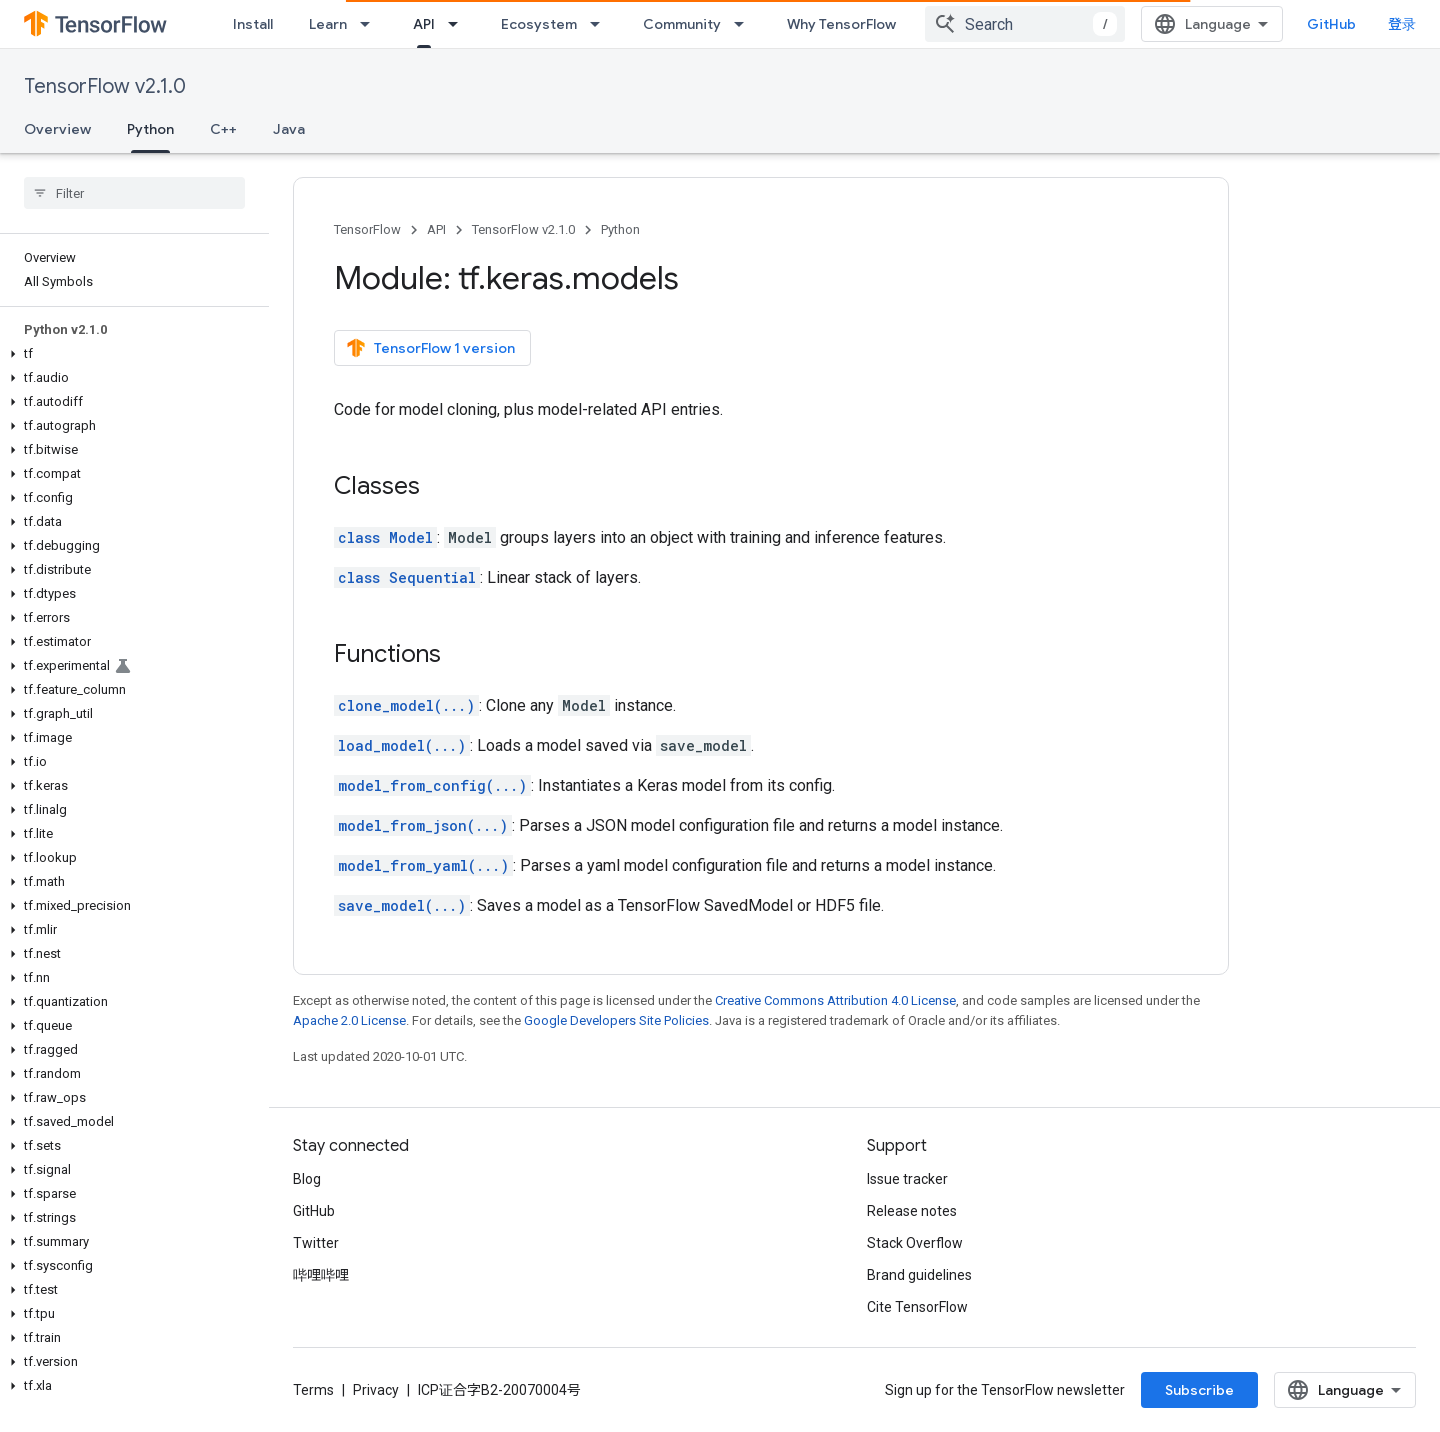 Image resolution: width=1440 pixels, height=1432 pixels. I want to click on Java, so click(289, 129).